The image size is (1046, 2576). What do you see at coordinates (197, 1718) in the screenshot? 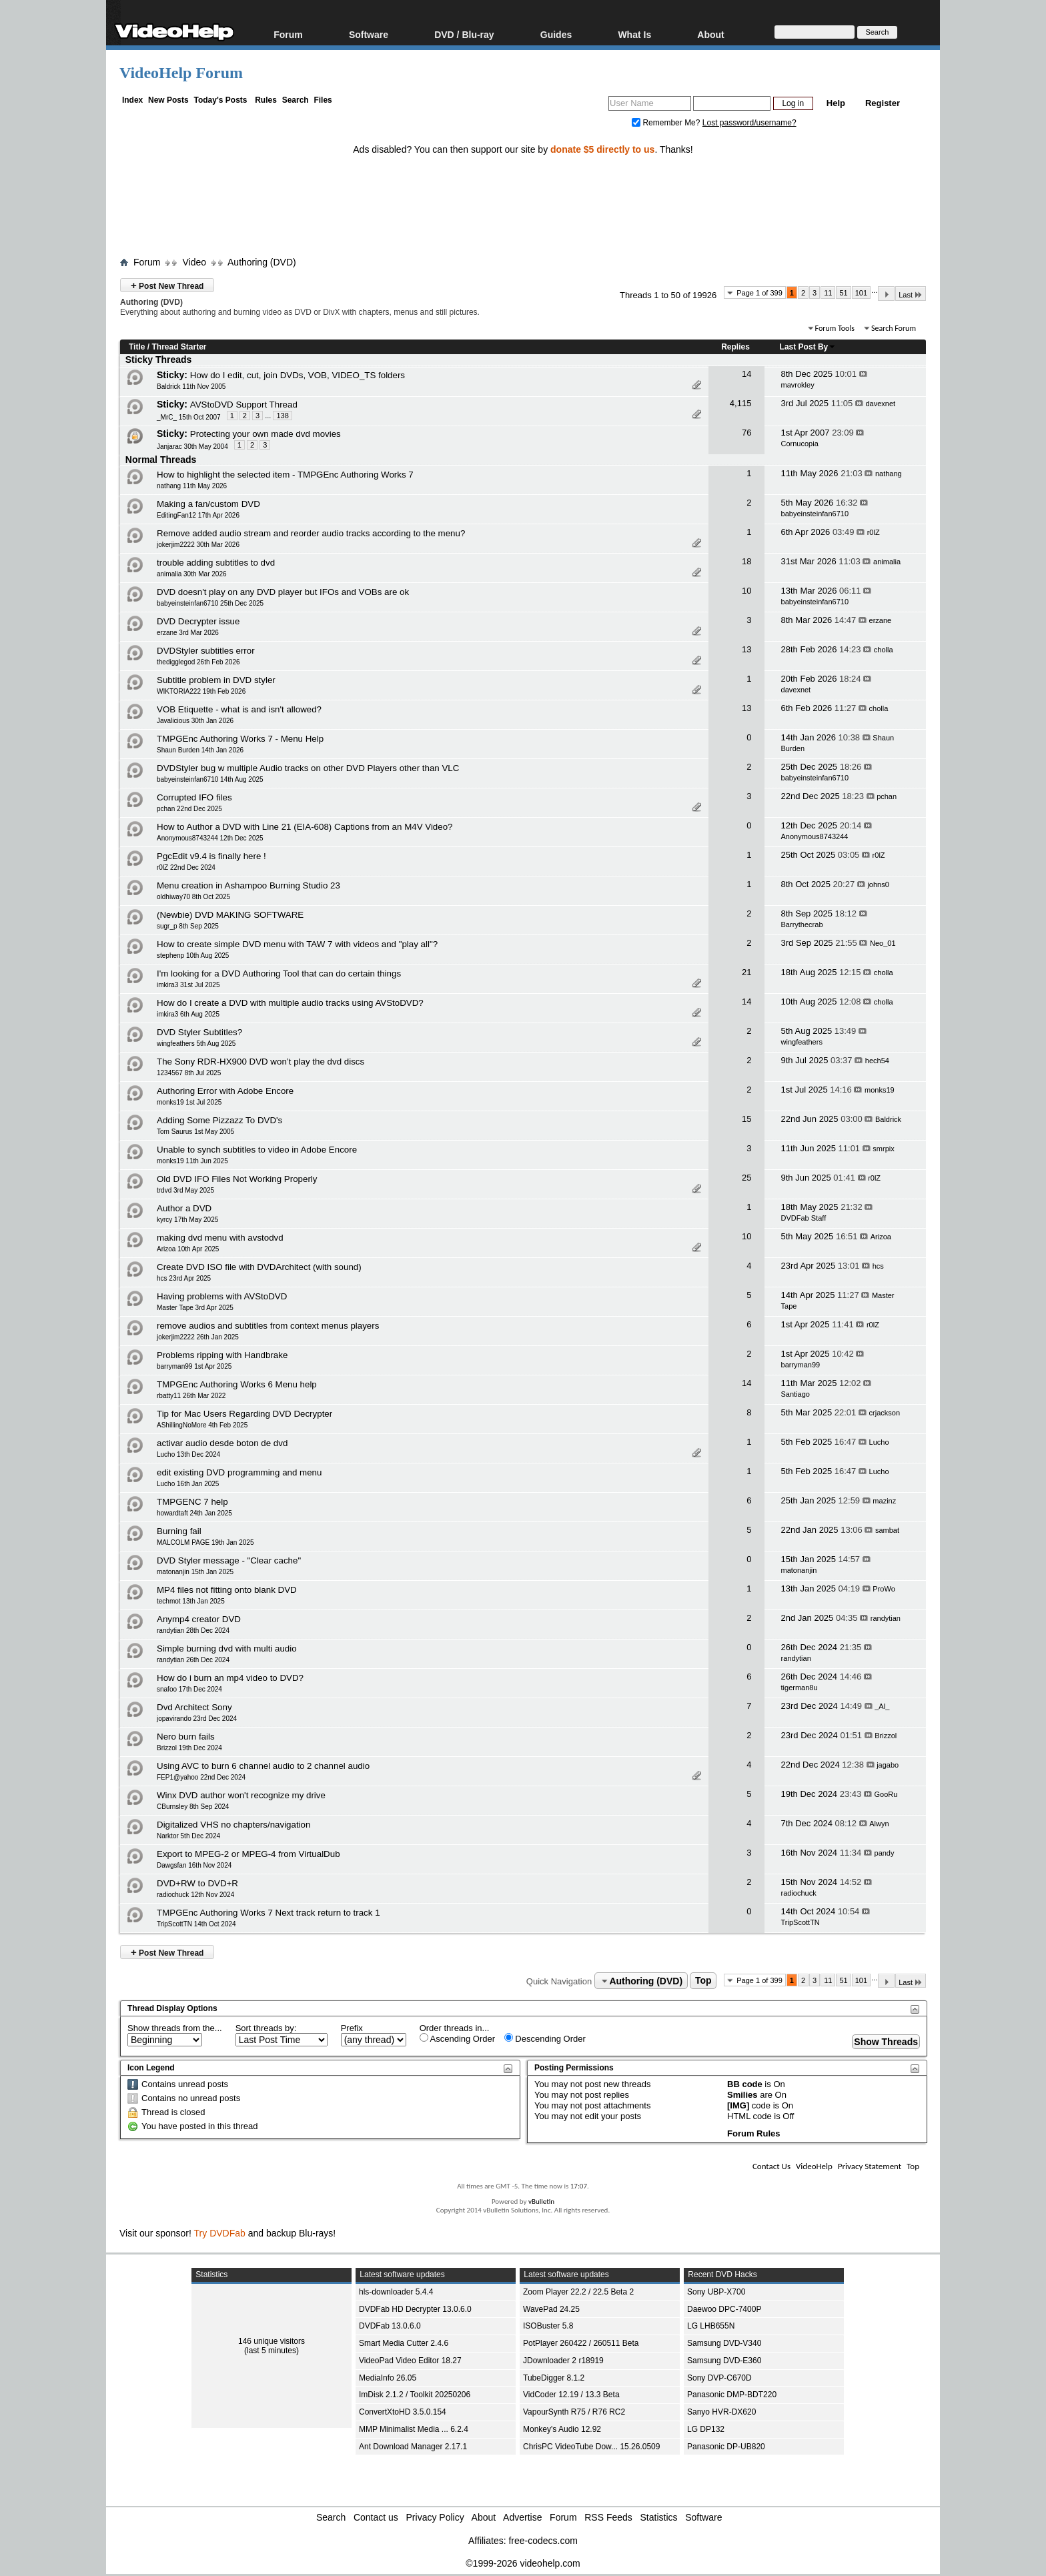
I see `jopavirando 23rd Dec 2024` at bounding box center [197, 1718].